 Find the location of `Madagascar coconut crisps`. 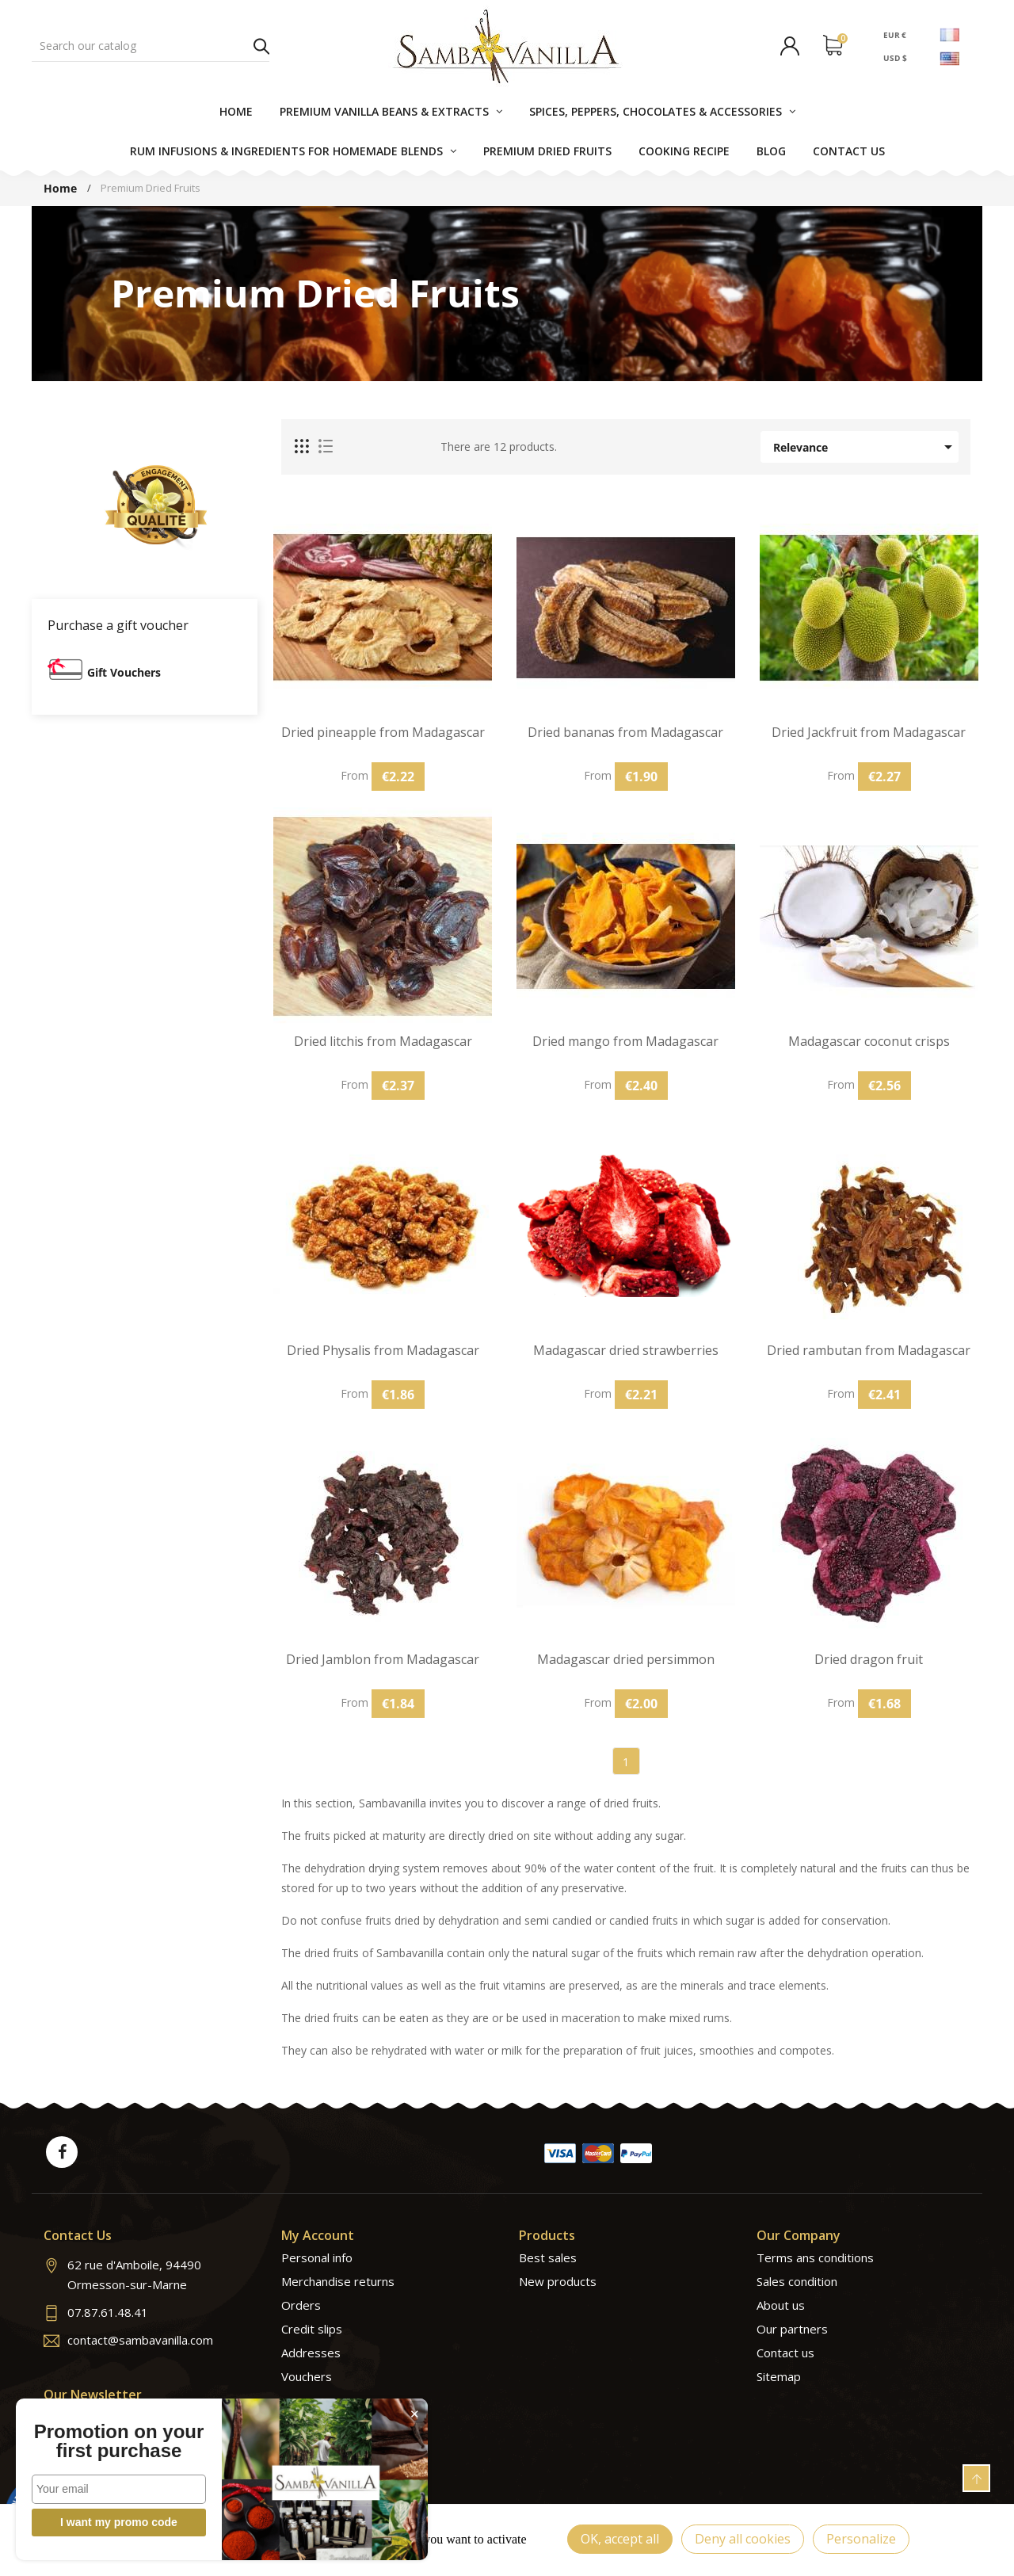

Madagascar coconut crisps is located at coordinates (869, 1041).